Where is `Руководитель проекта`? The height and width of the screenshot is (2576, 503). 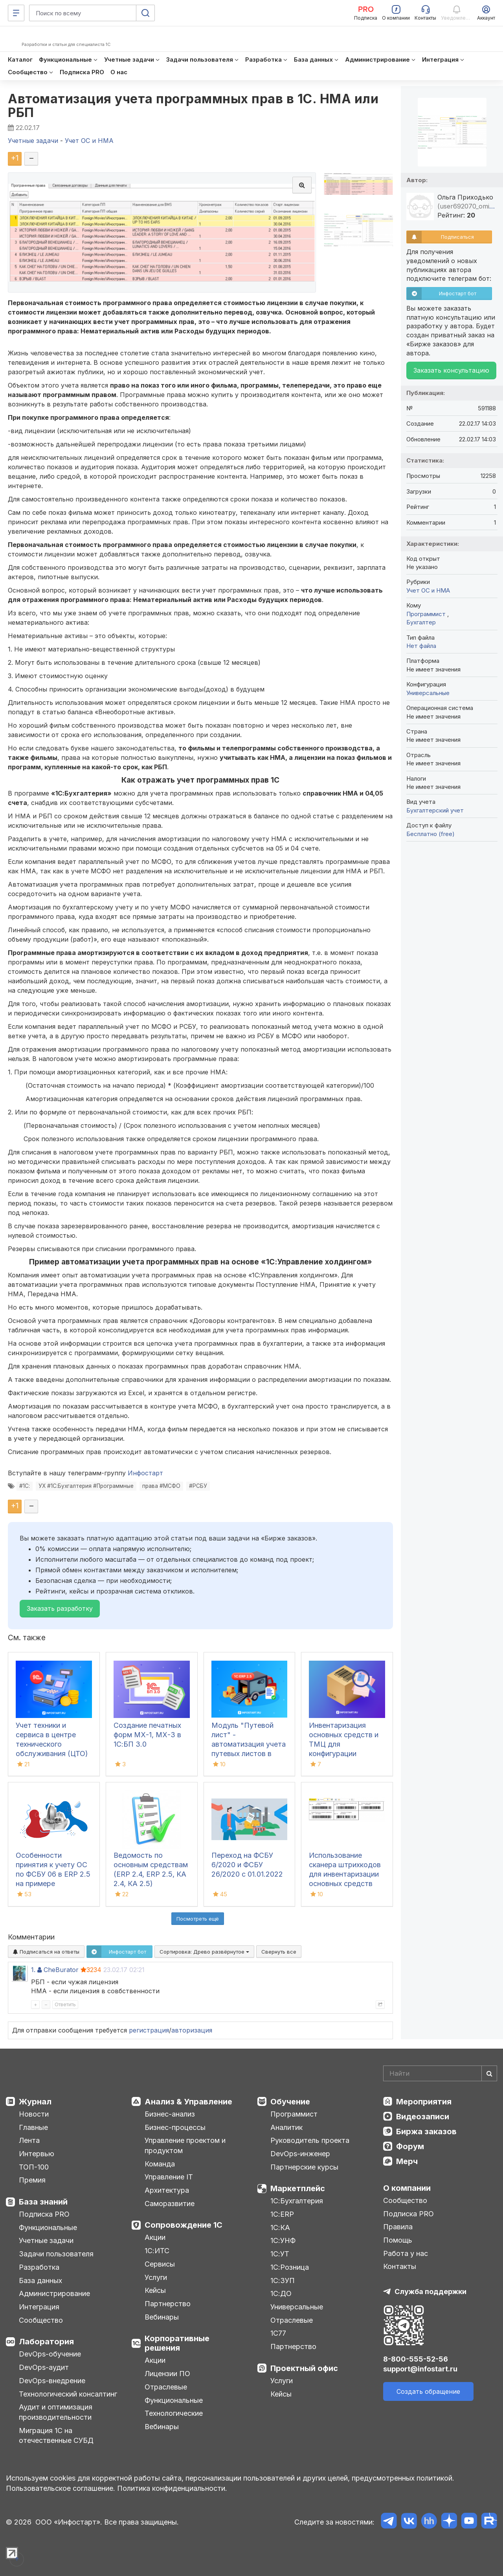 Руководитель проекта is located at coordinates (309, 2140).